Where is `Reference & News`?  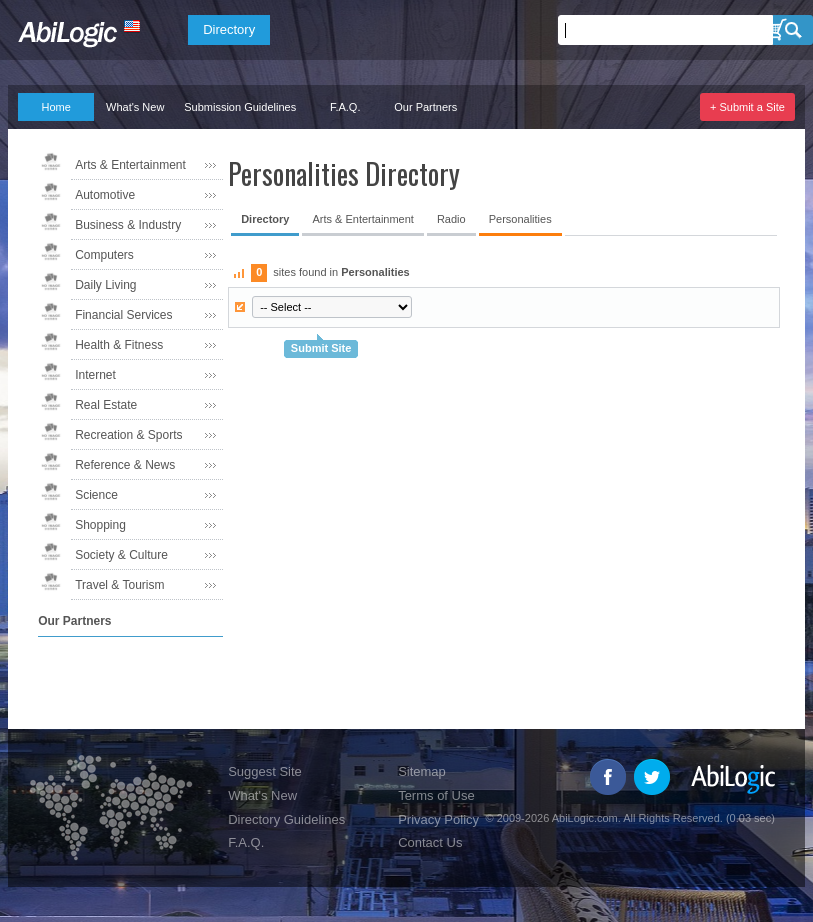
Reference & News is located at coordinates (125, 465).